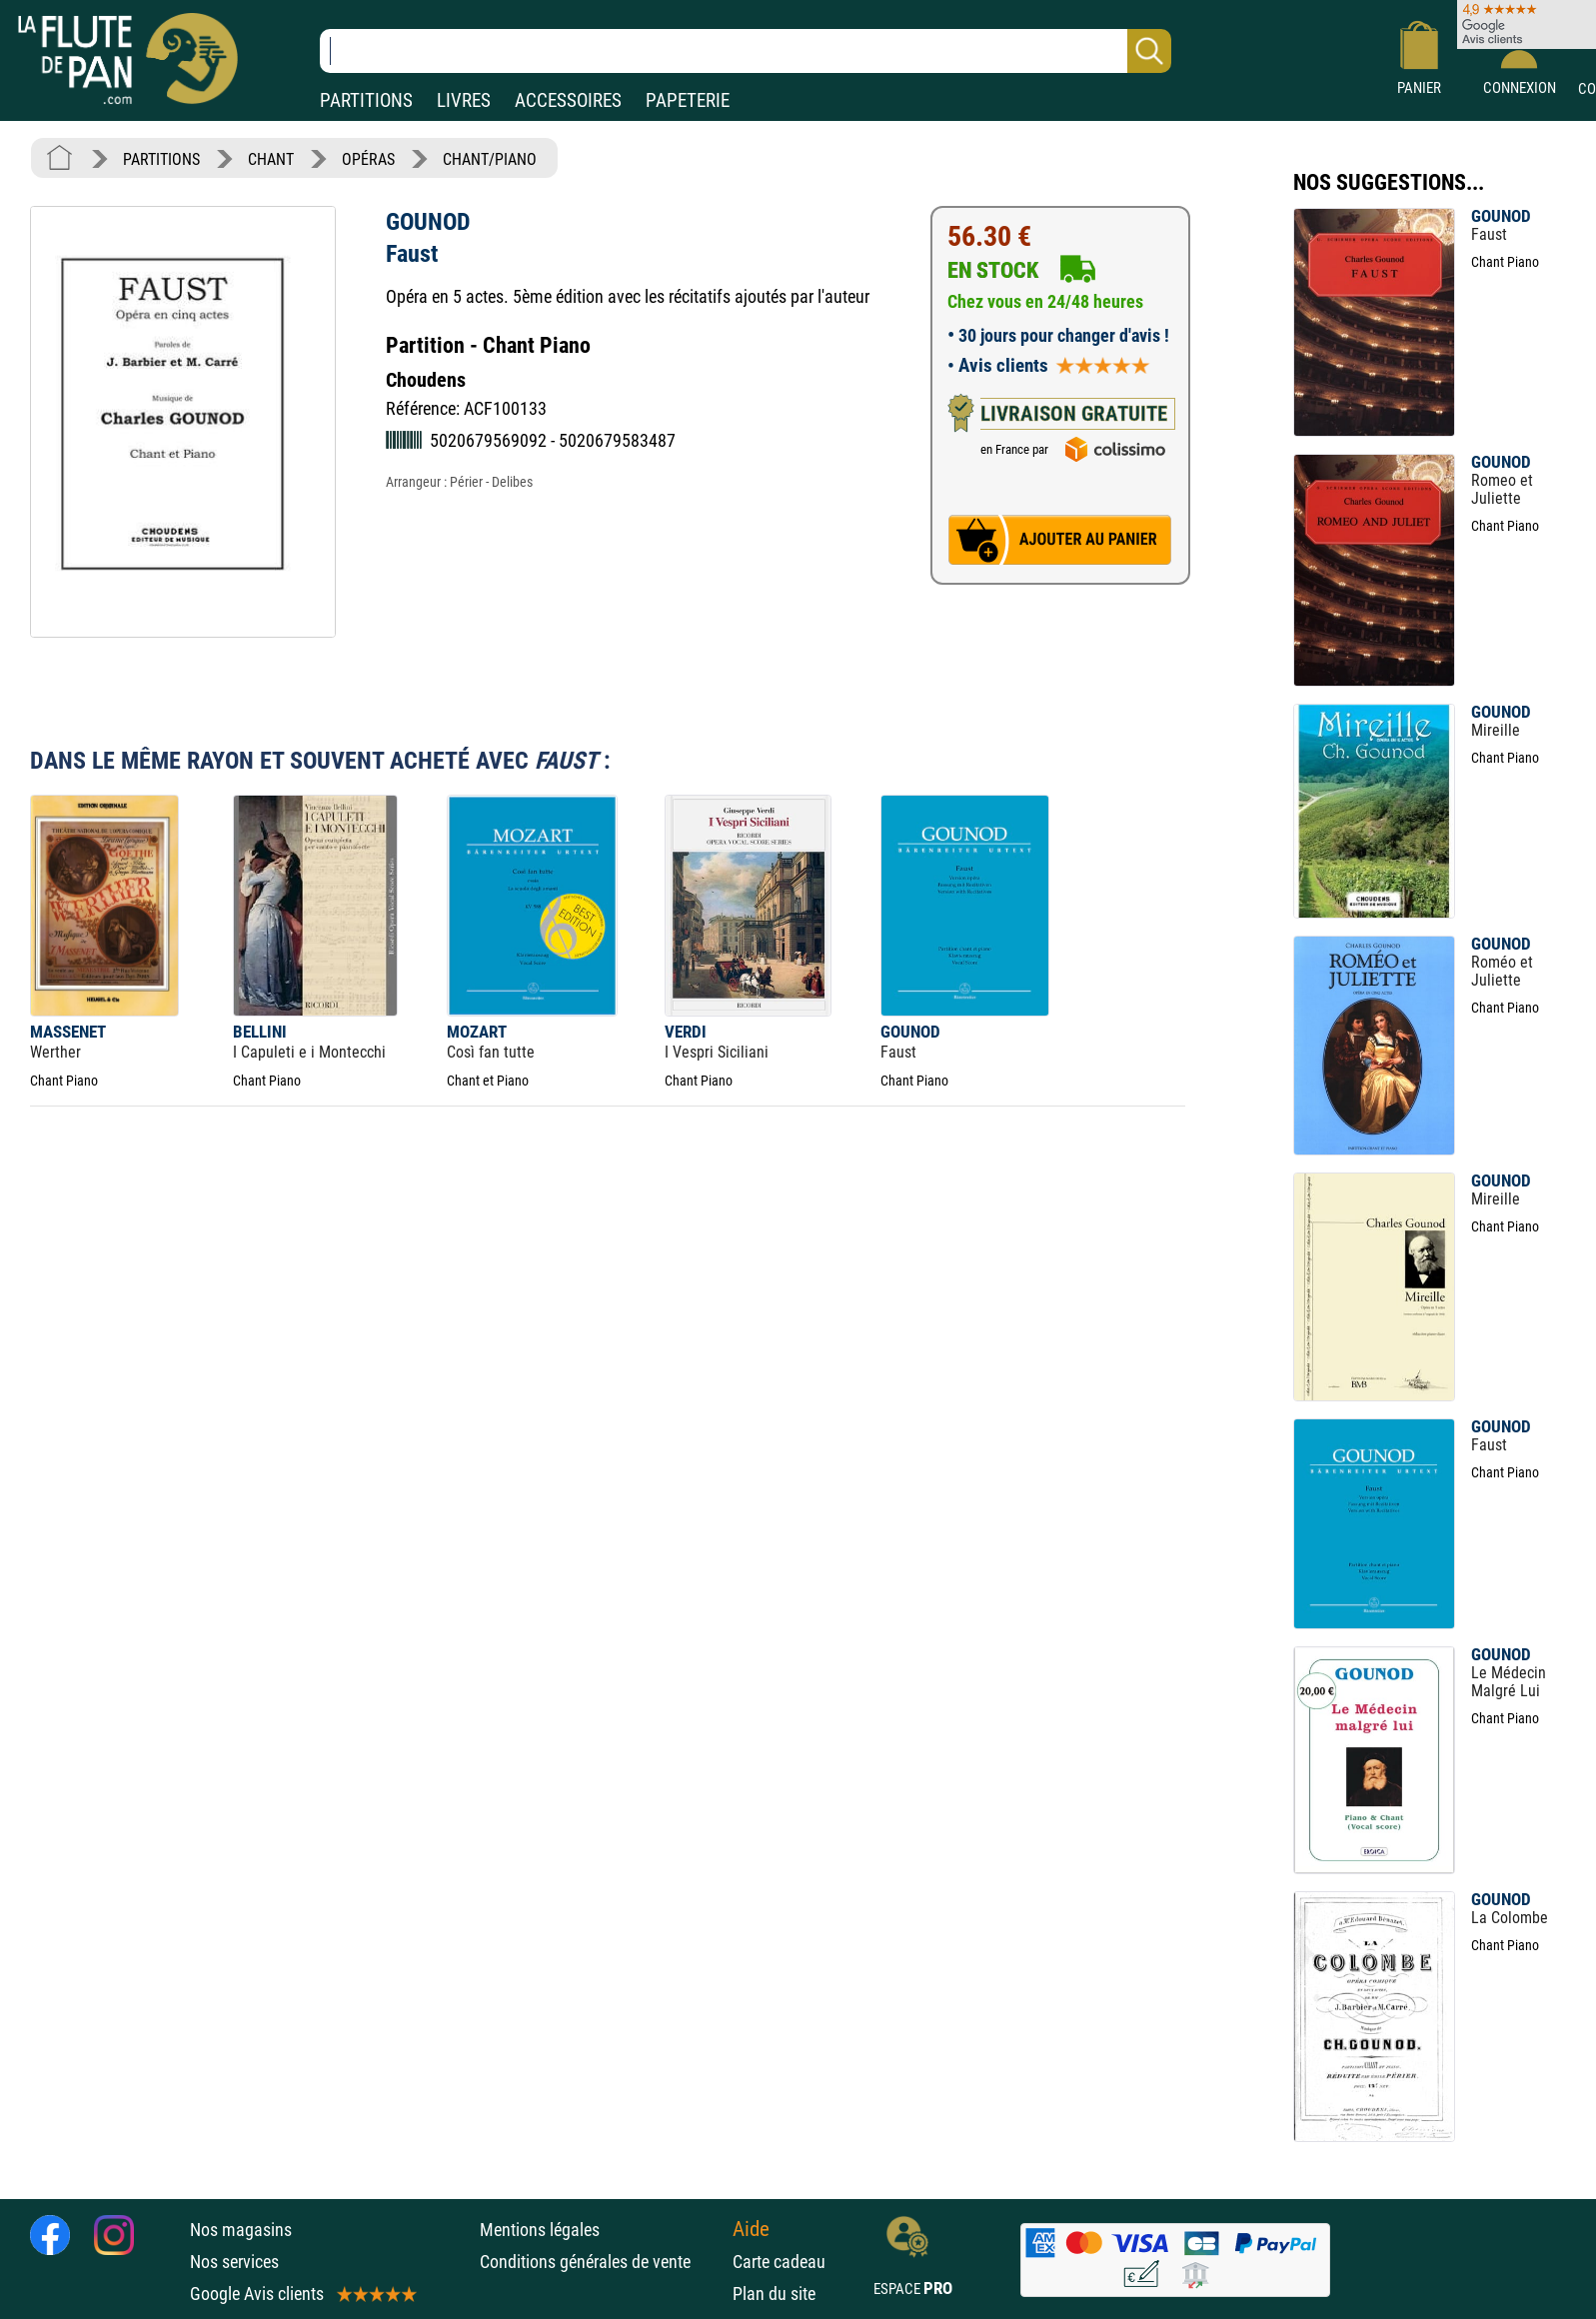 The height and width of the screenshot is (2319, 1596). Describe the element at coordinates (779, 2261) in the screenshot. I see `Carte cadeau` at that location.